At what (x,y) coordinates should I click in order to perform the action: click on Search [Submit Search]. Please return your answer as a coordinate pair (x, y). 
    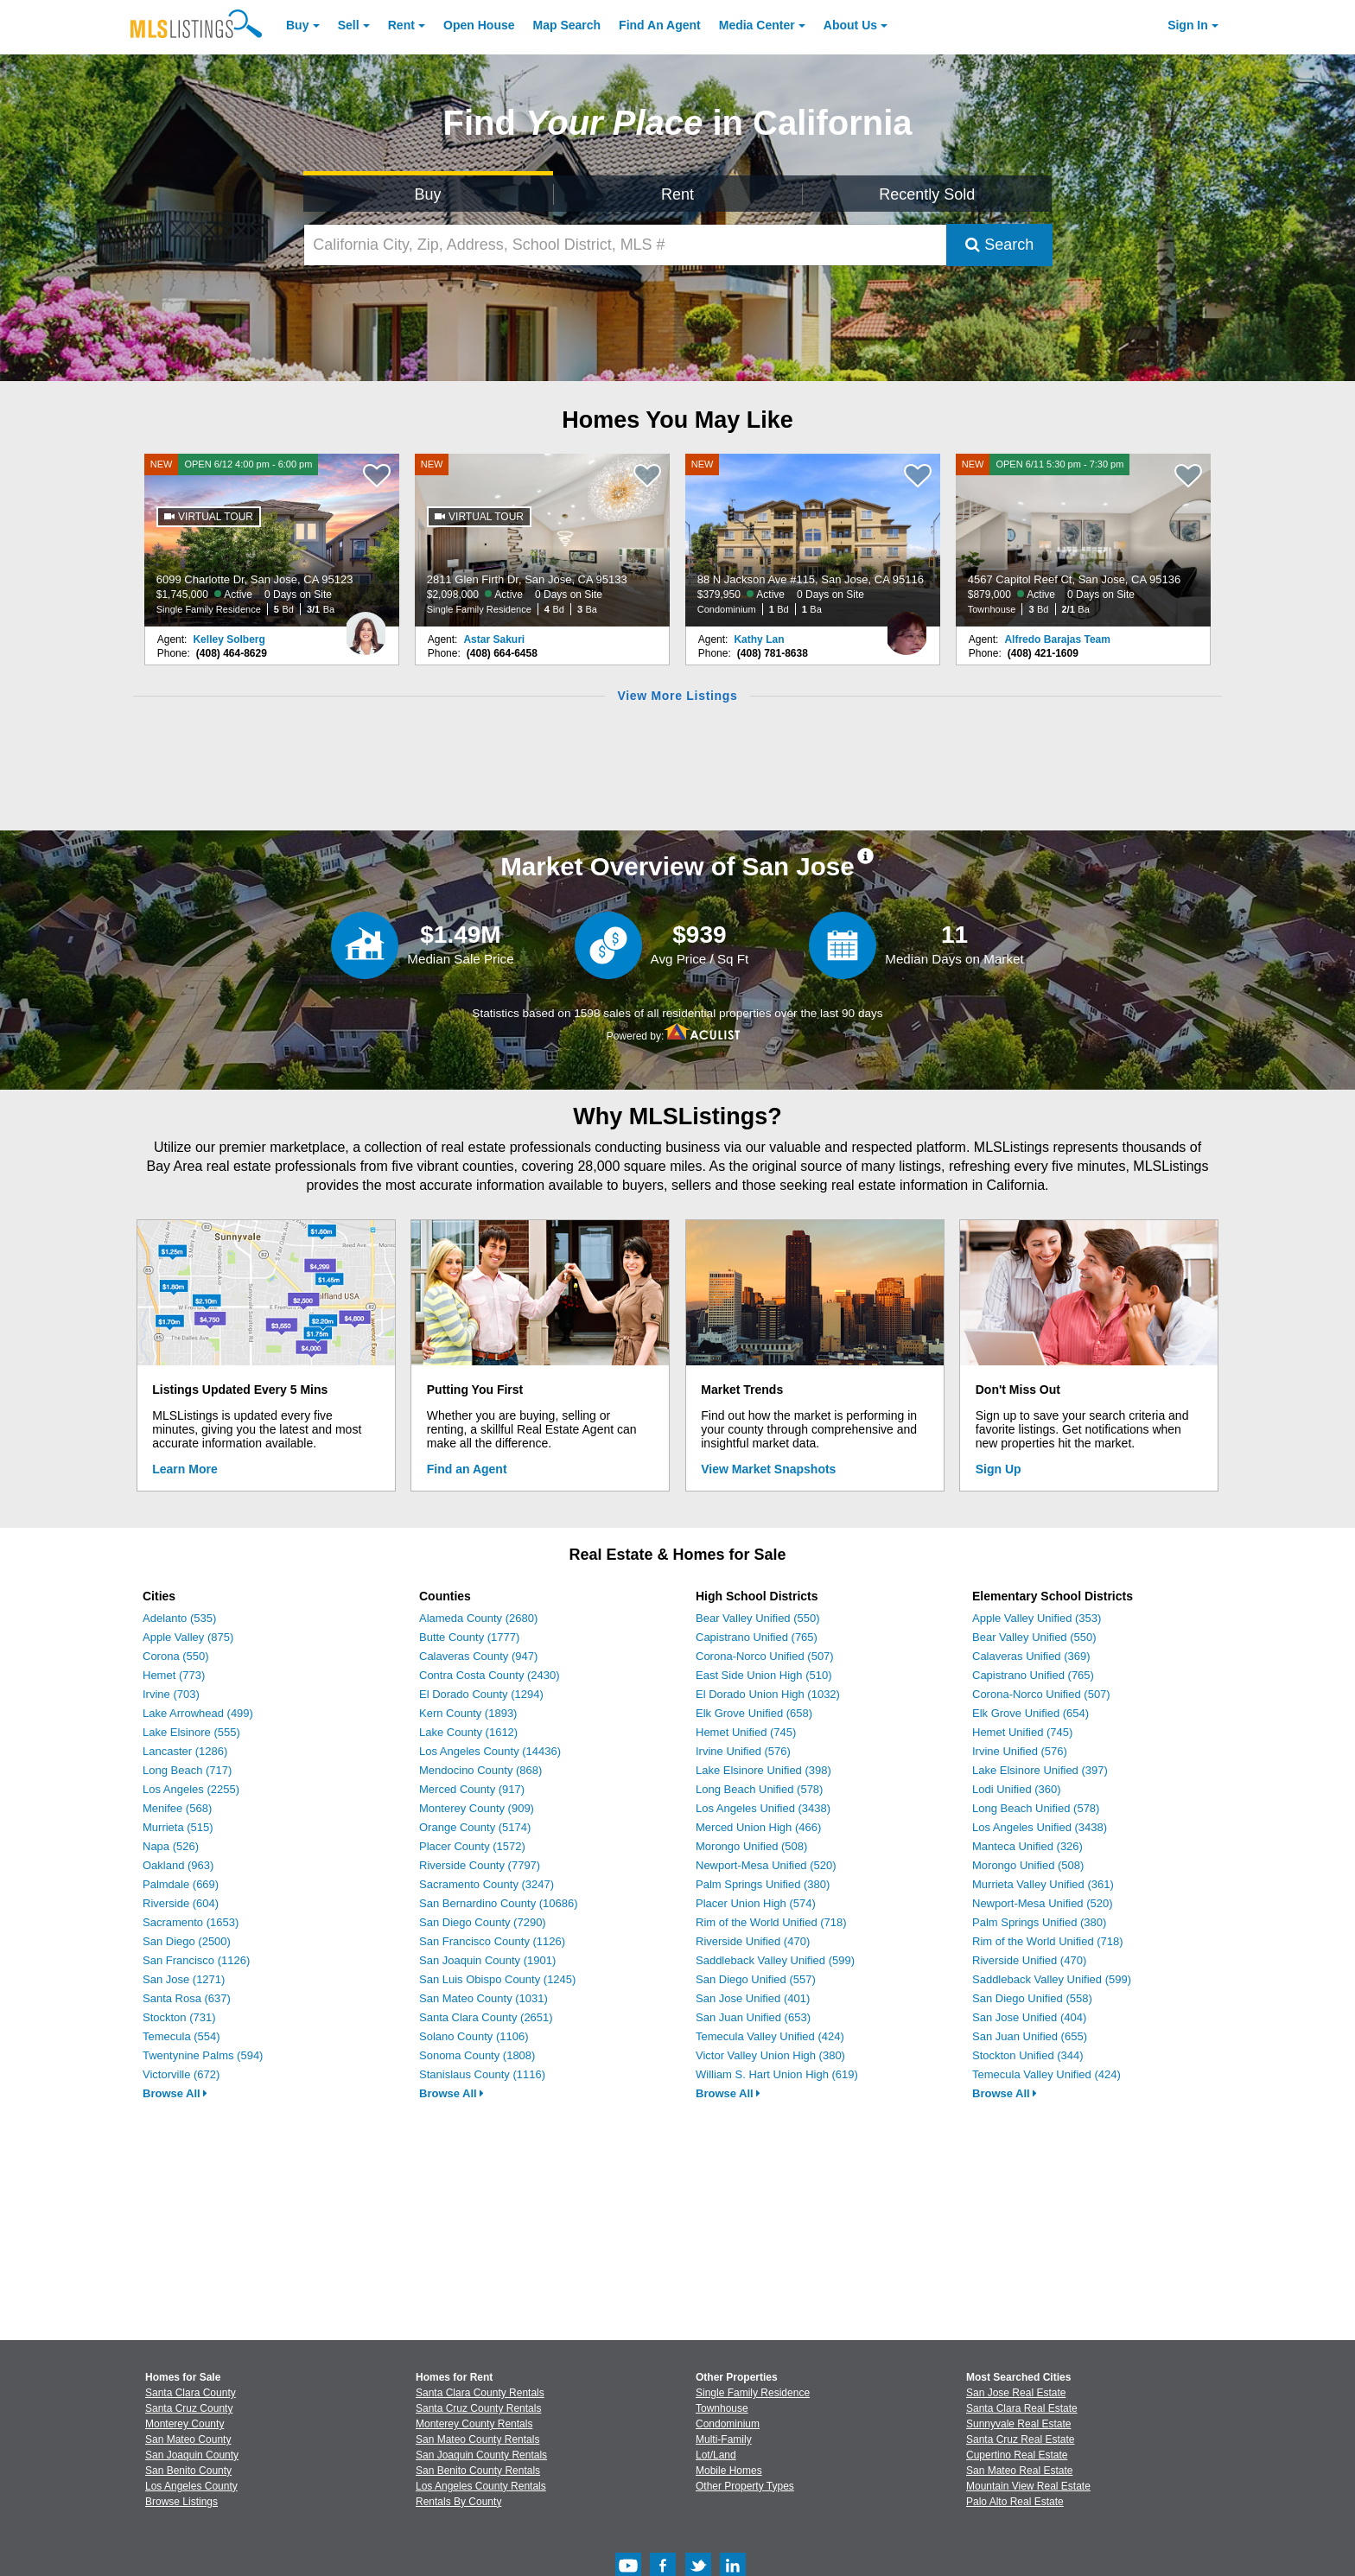
    Looking at the image, I should click on (999, 244).